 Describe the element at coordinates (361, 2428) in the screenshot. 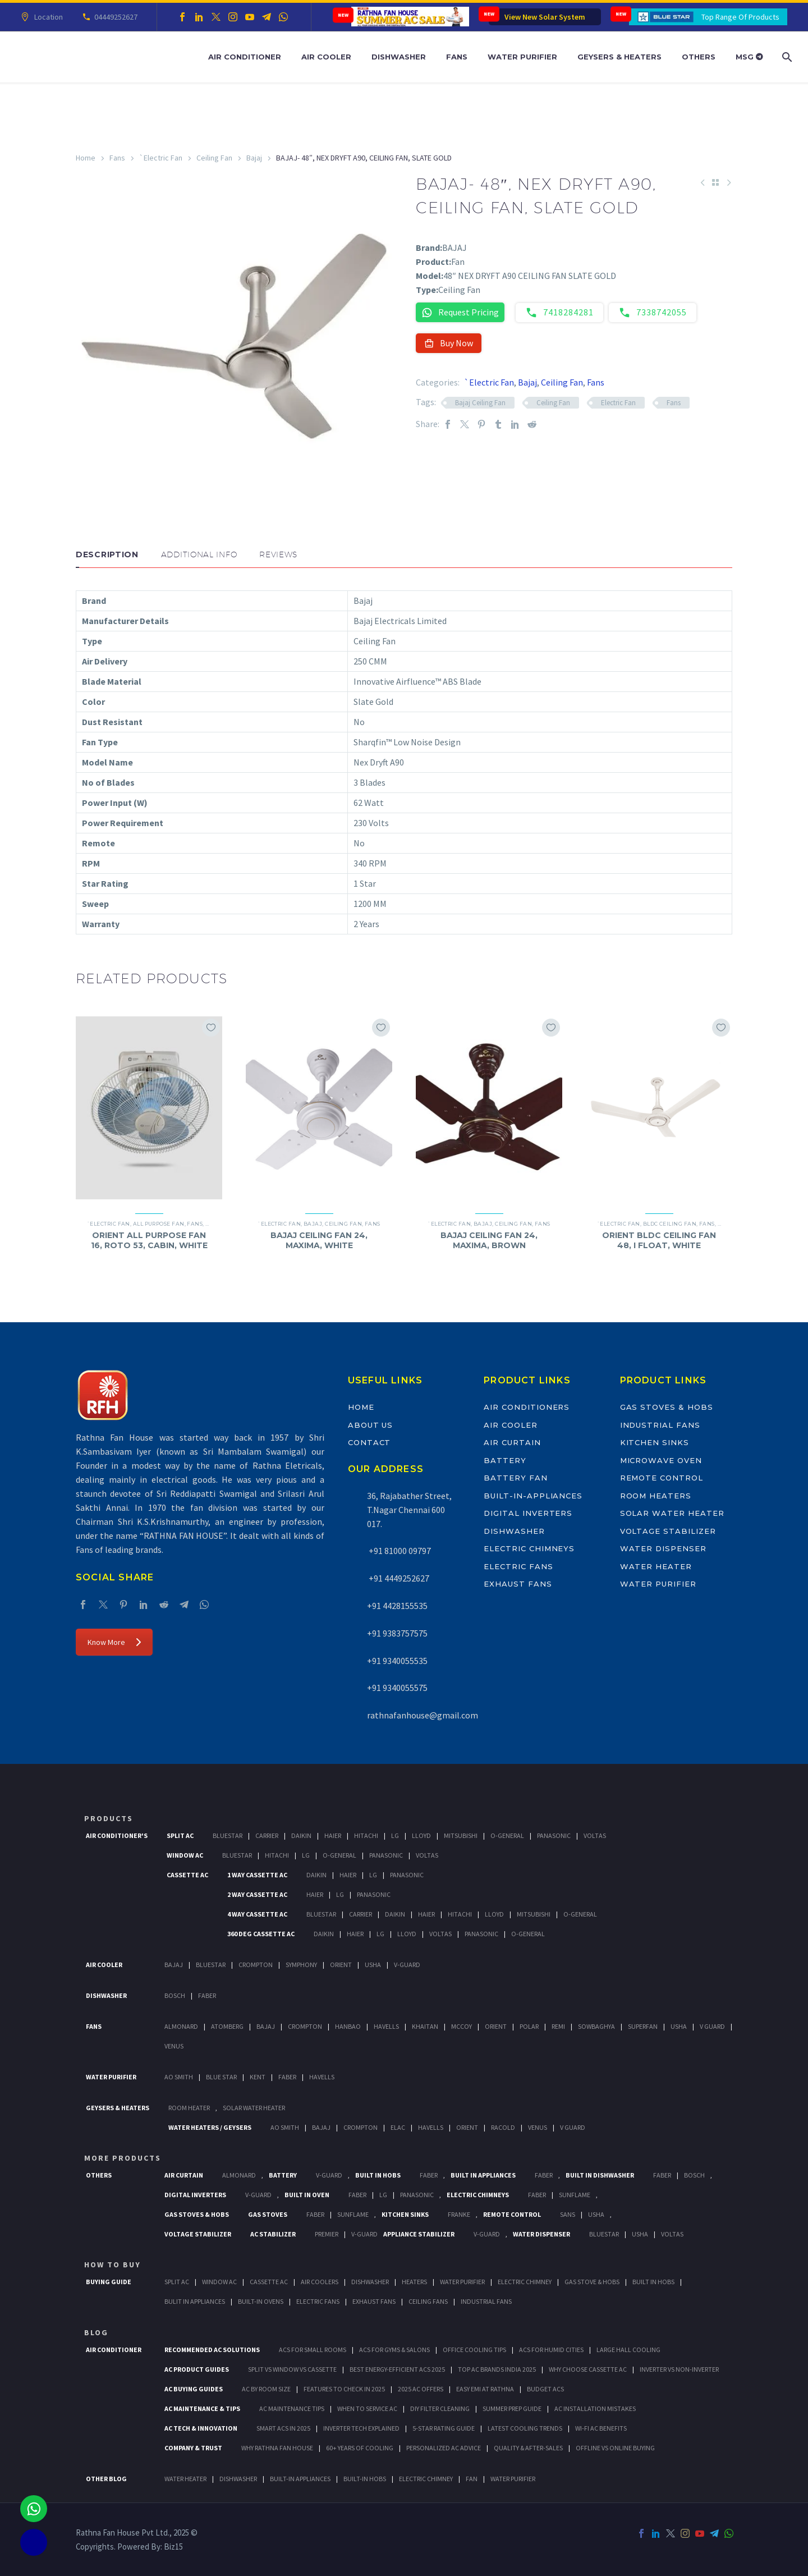

I see `Inverter Tech Explained` at that location.